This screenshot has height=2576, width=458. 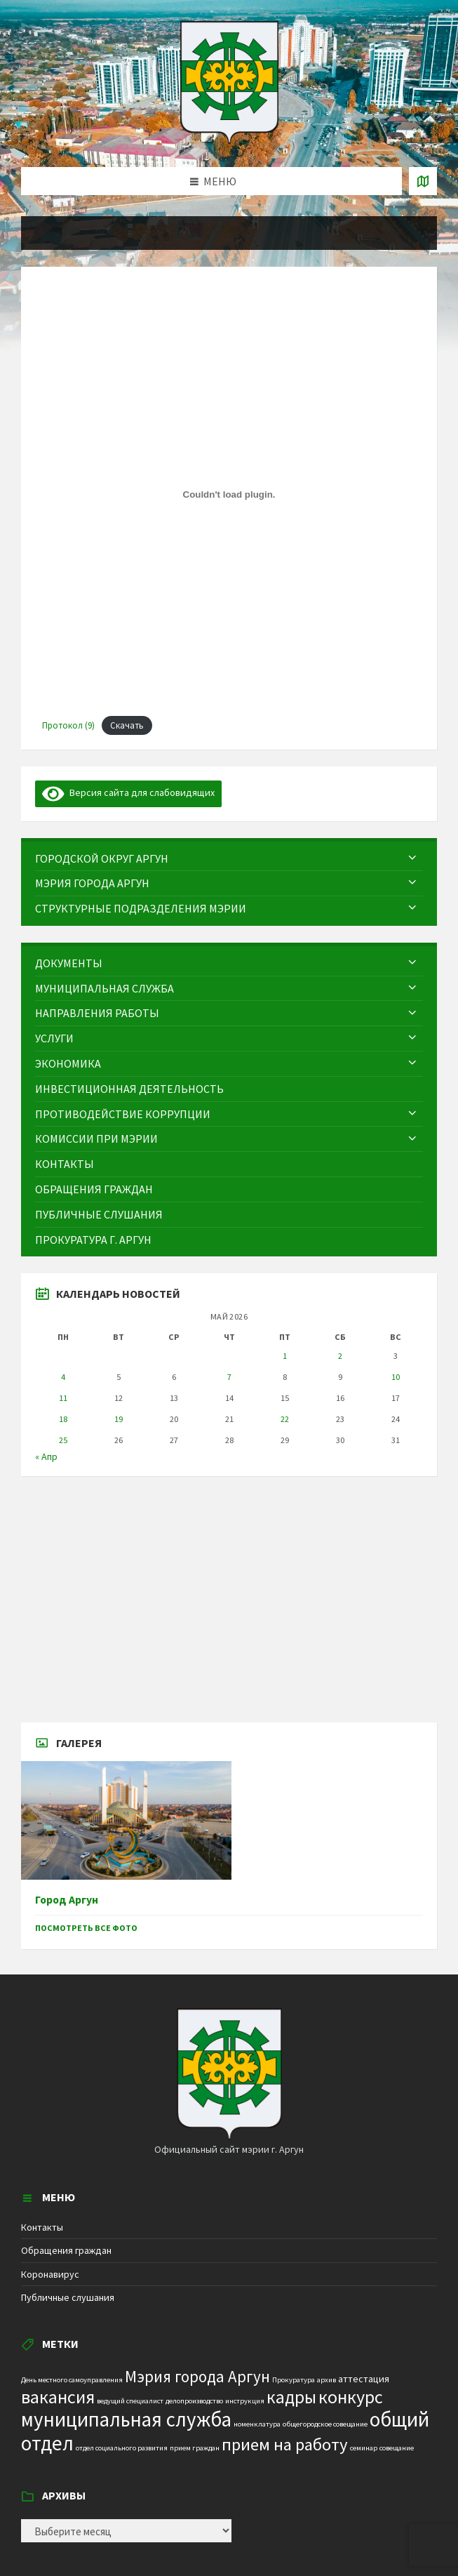 What do you see at coordinates (197, 2376) in the screenshot?
I see `Мэрия города Аргун [Мэрия города Аргун (8 элементов)]` at bounding box center [197, 2376].